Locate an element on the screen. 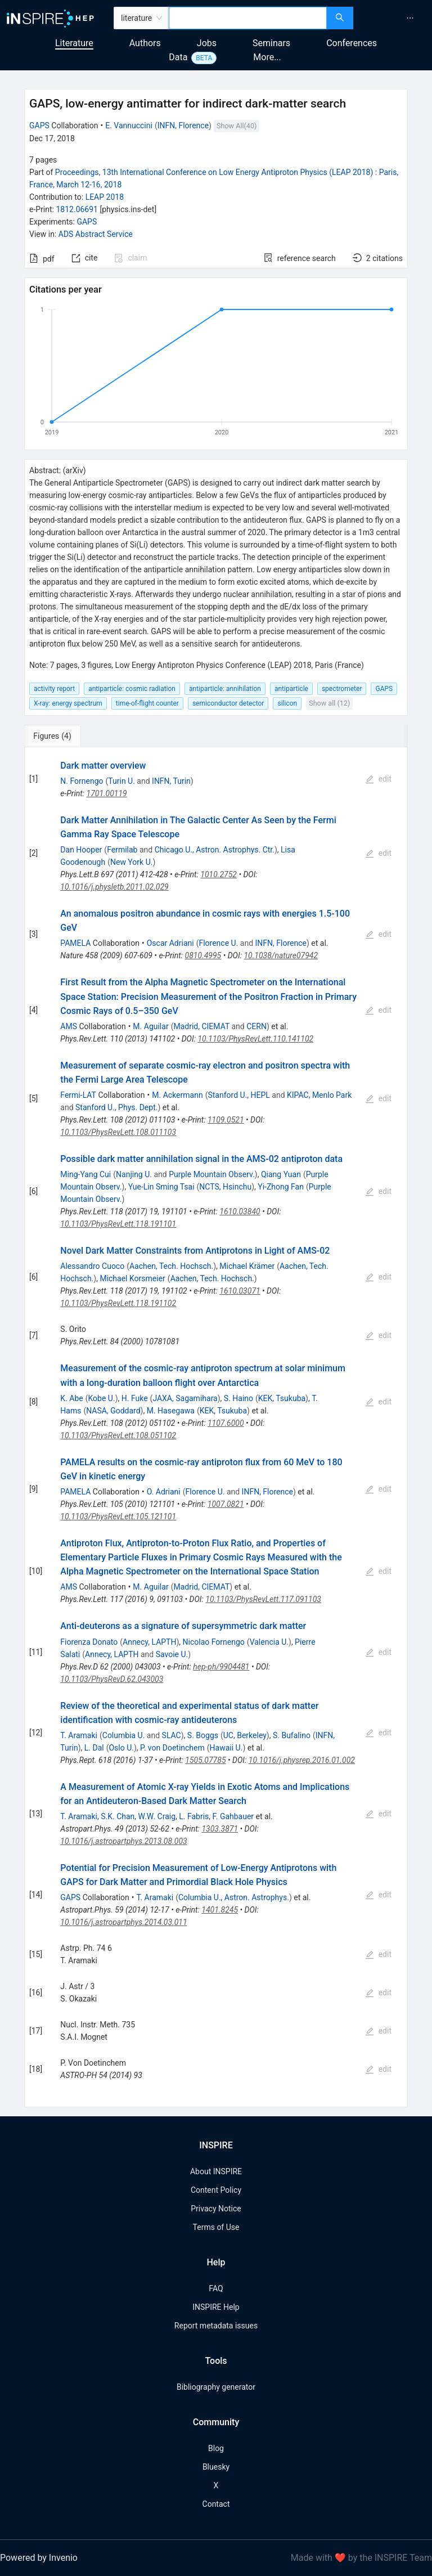 This screenshot has width=432, height=2576. 0810.4995 is located at coordinates (203, 955).